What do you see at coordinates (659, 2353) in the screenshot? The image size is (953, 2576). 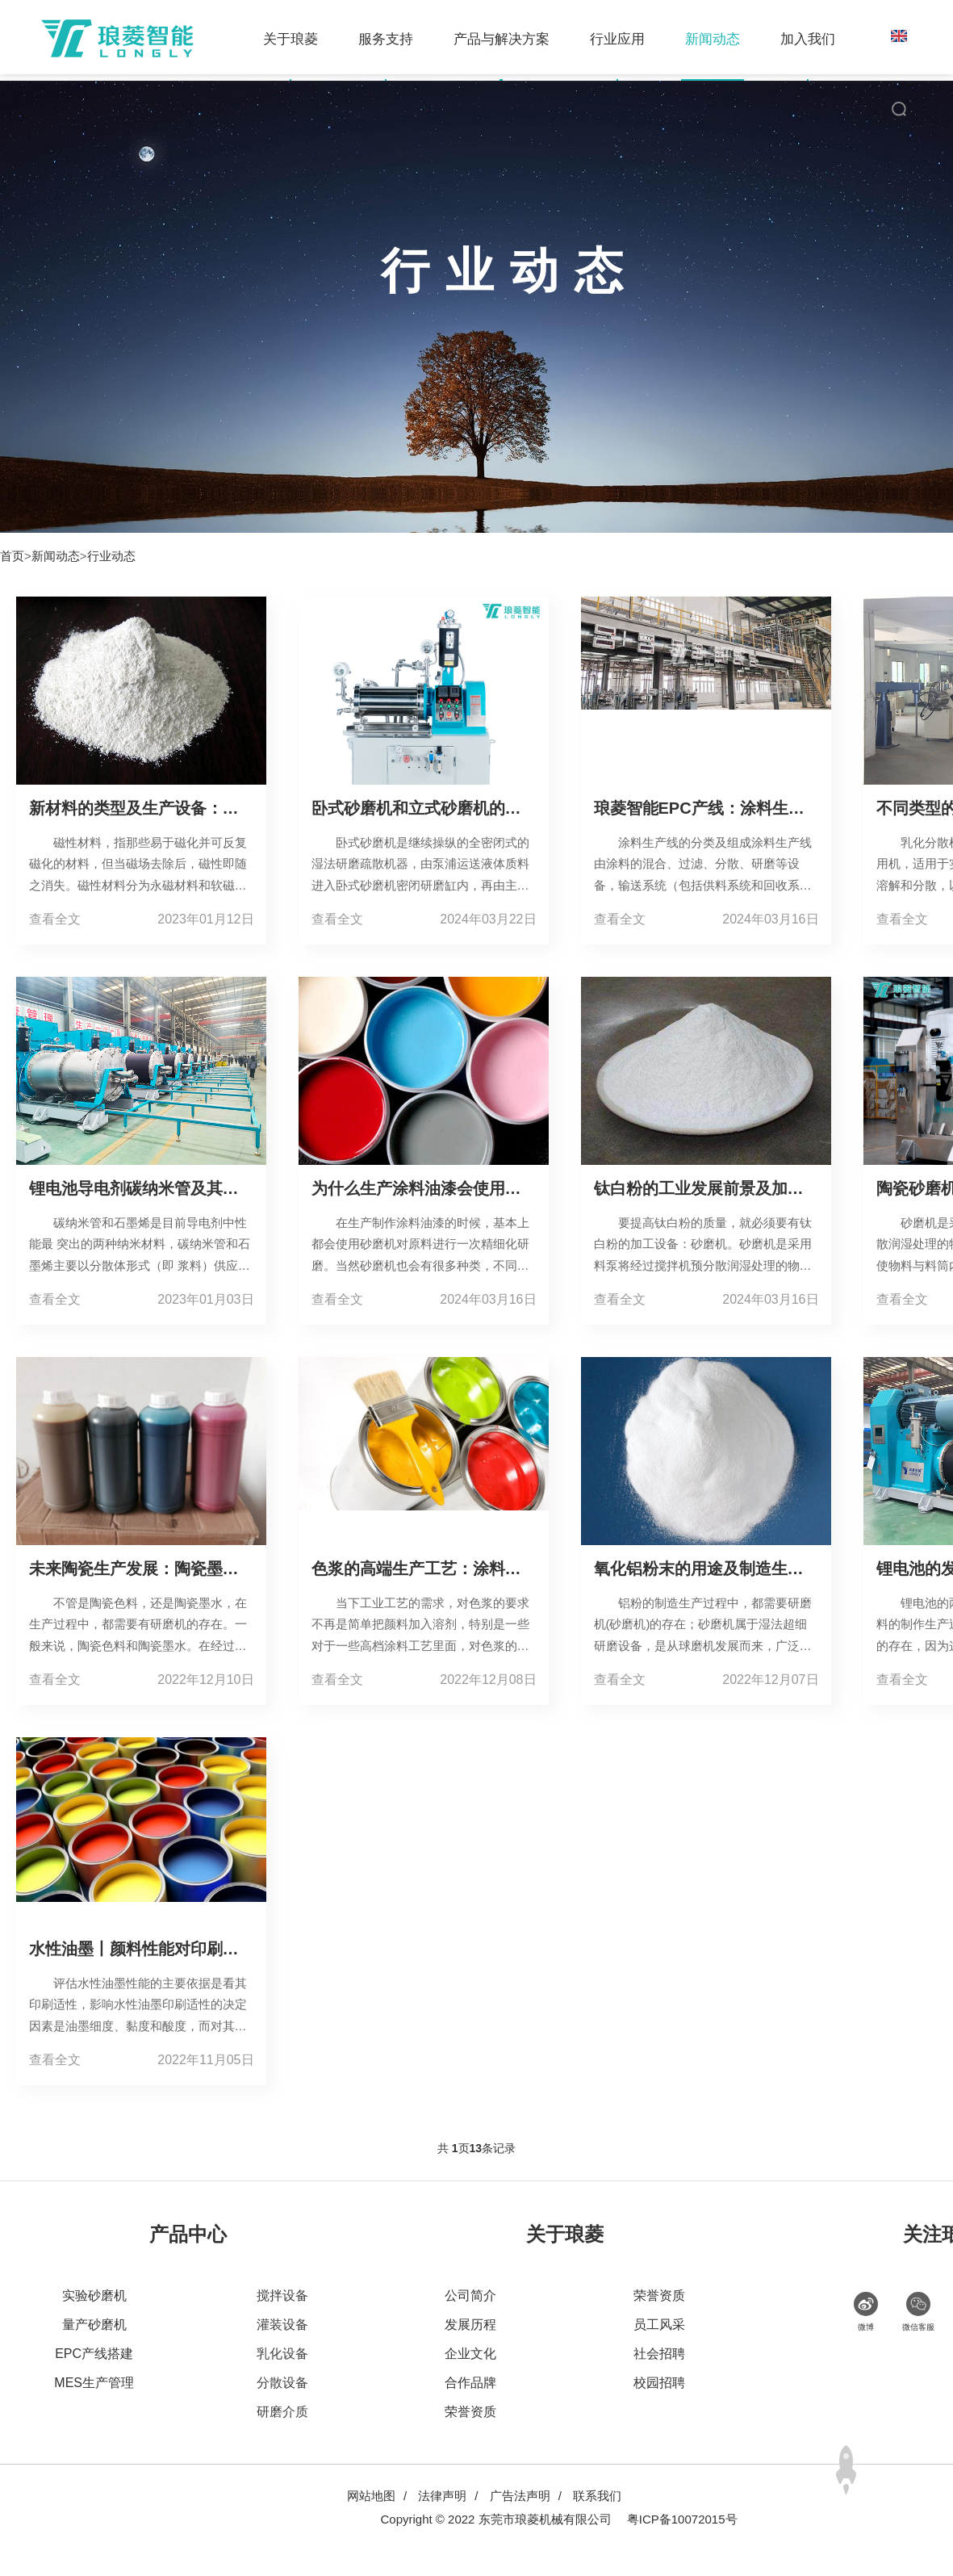 I see `社会招聘` at bounding box center [659, 2353].